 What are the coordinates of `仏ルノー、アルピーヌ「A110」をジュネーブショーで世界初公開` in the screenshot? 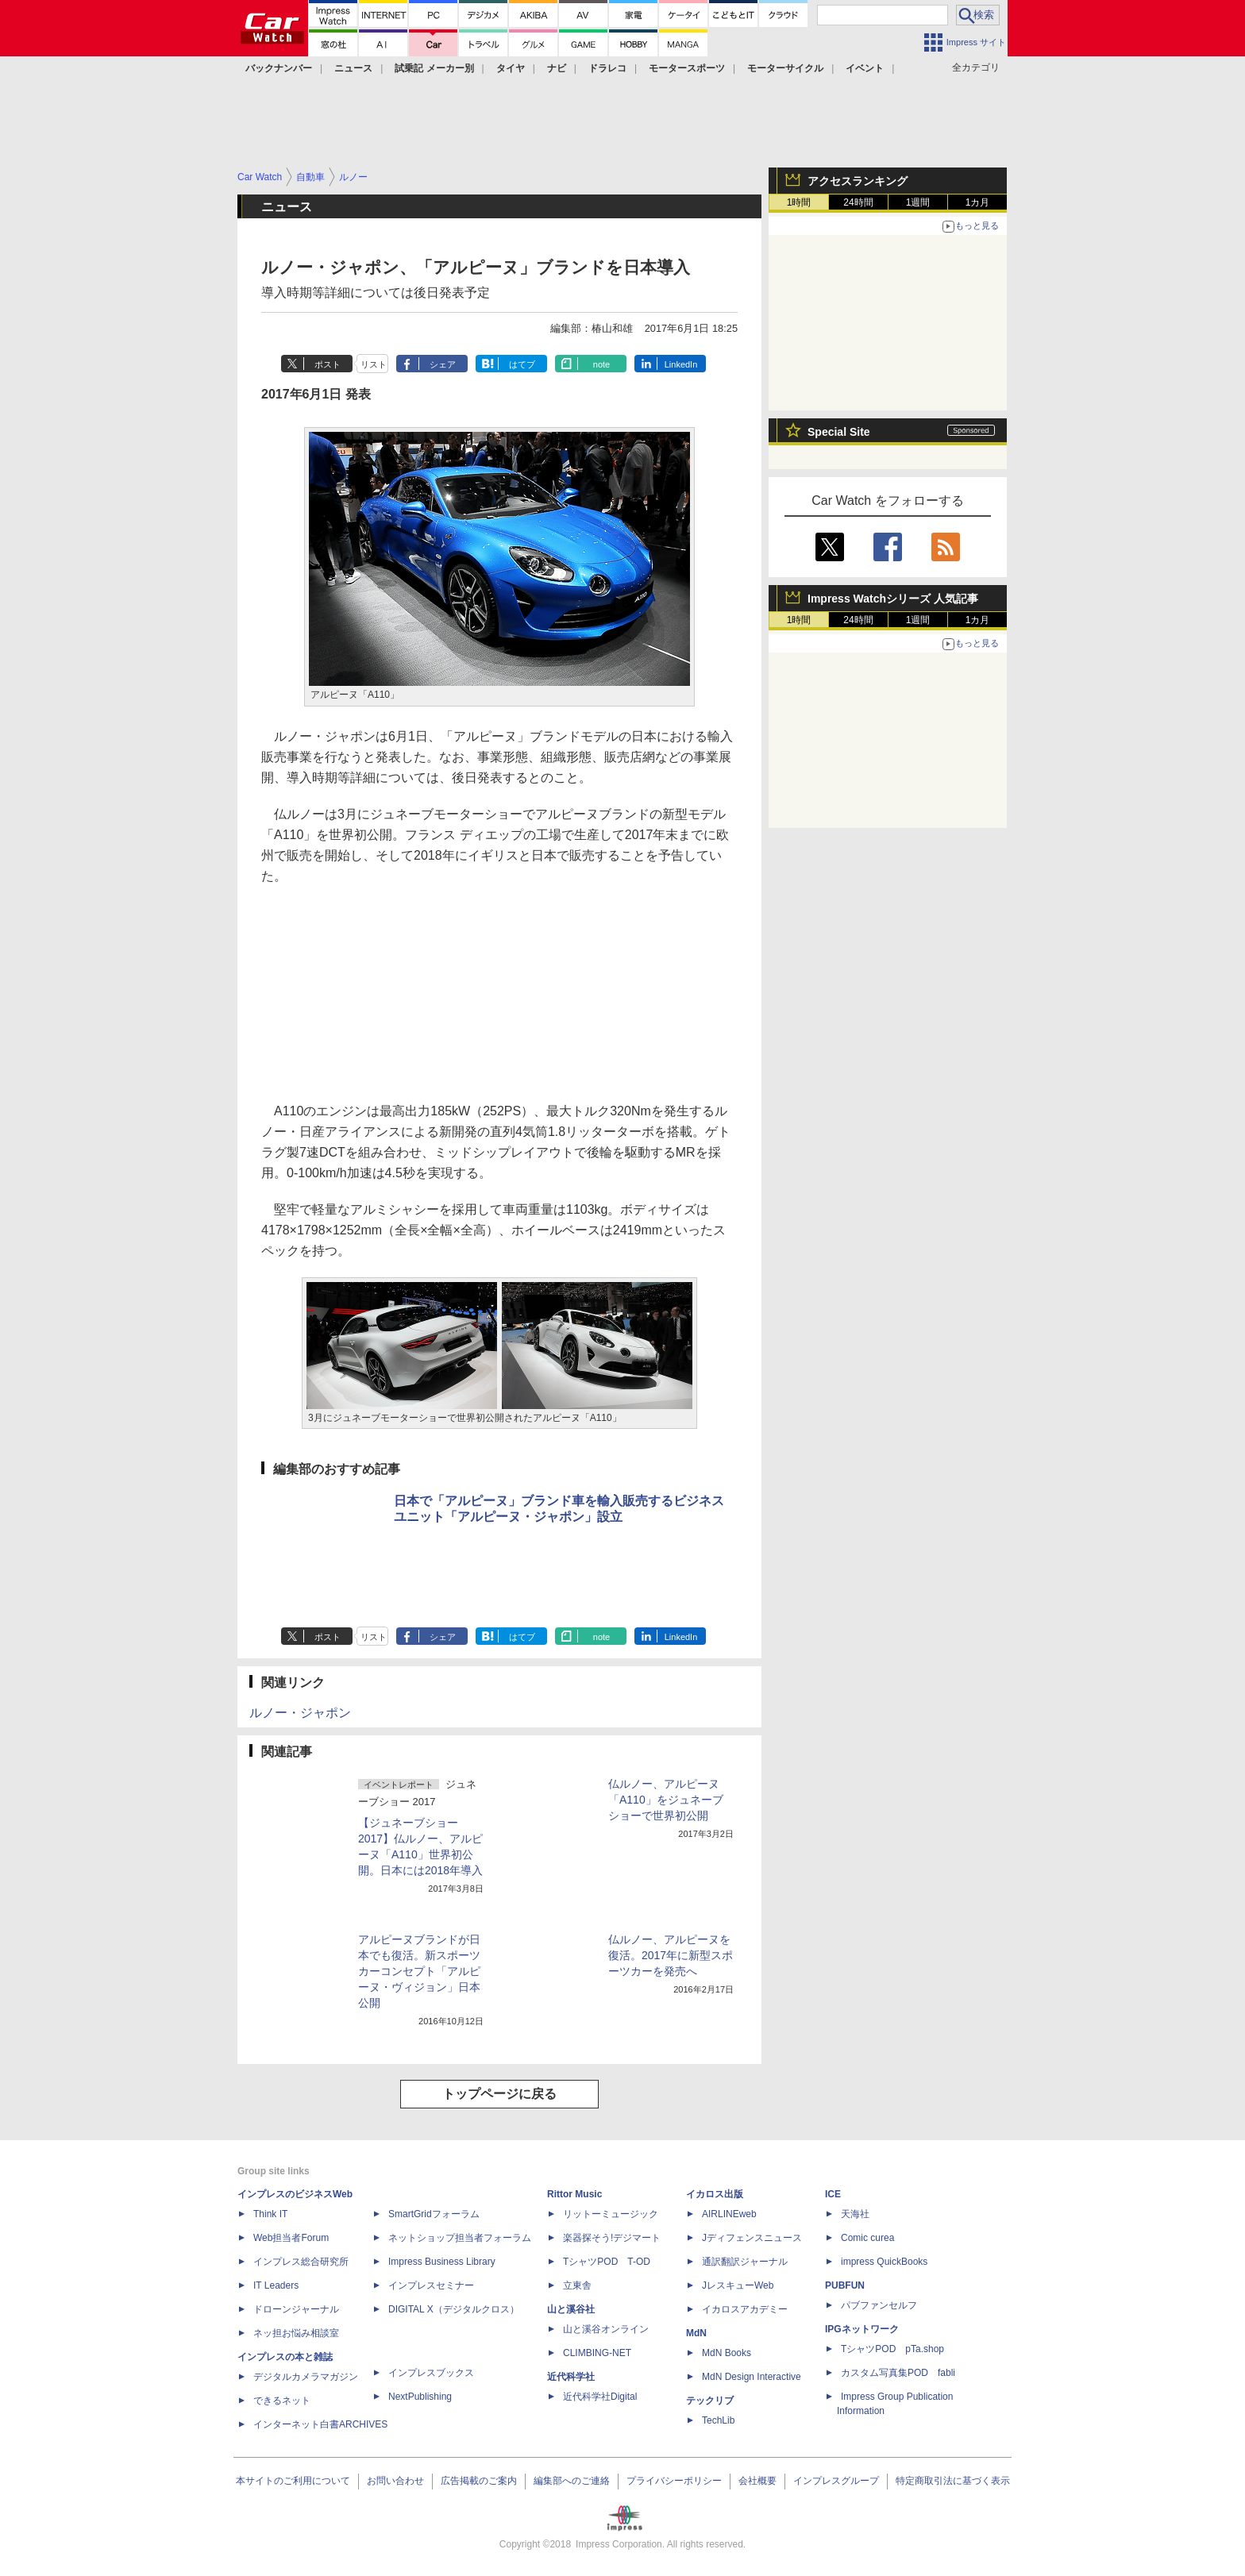 It's located at (665, 1799).